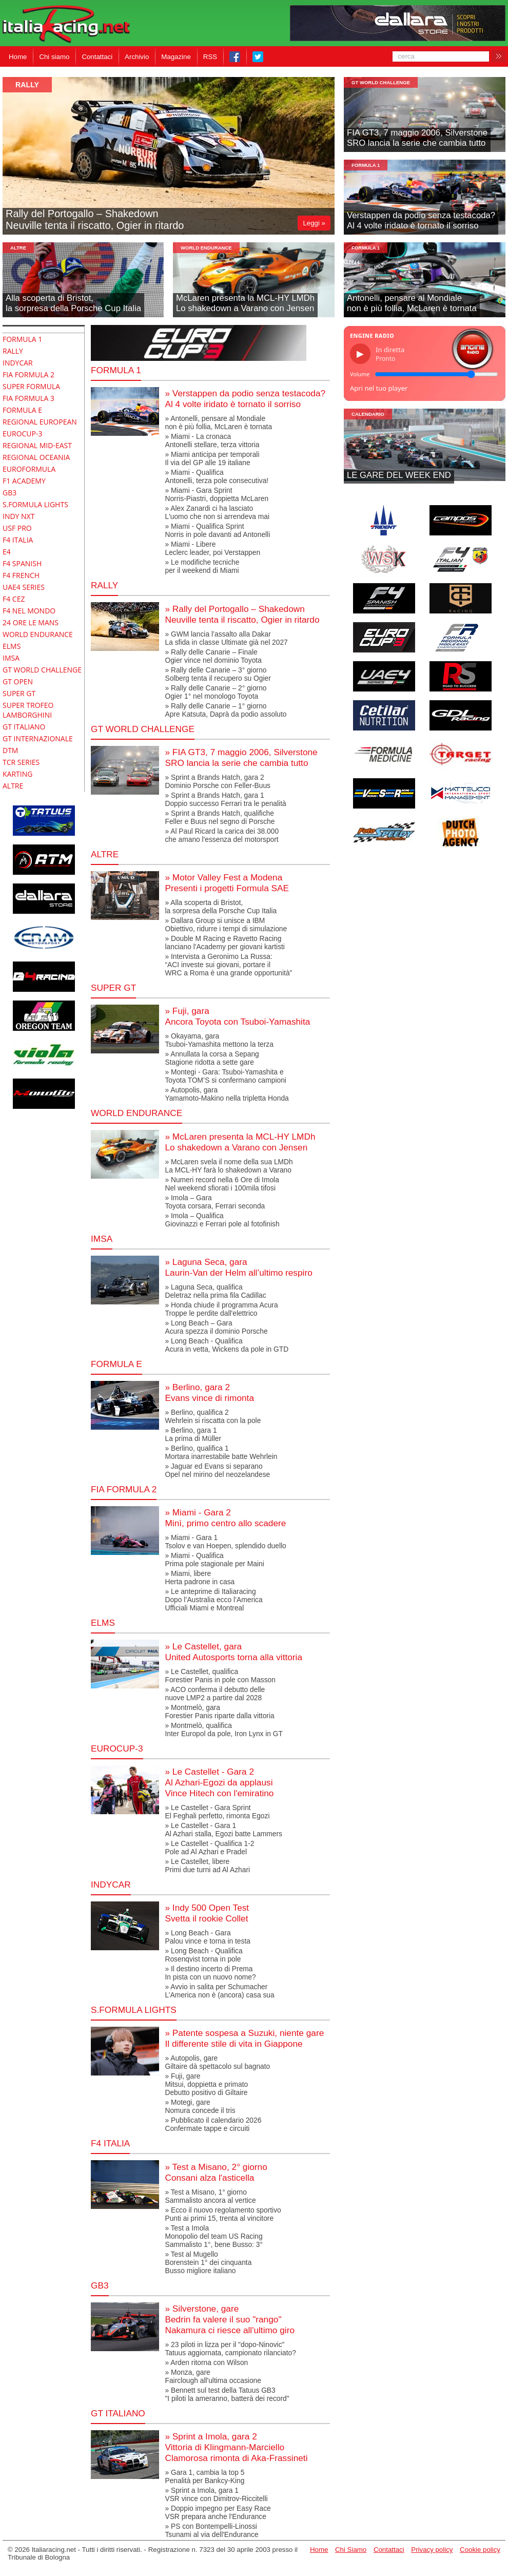 The width and height of the screenshot is (508, 2576). I want to click on » Le anteprime di ItaliaracingDopo l’Australia ecco l’AmericaUfficiali Miami e Montreal, so click(213, 1599).